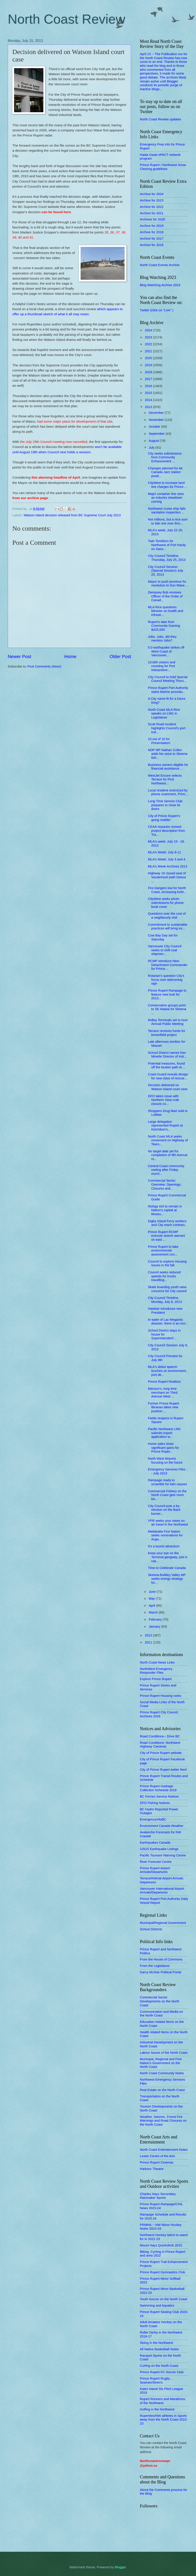 This screenshot has height=2576, width=196. What do you see at coordinates (160, 1744) in the screenshot?
I see `Road Conditions: Northwest Highway Cameras` at bounding box center [160, 1744].